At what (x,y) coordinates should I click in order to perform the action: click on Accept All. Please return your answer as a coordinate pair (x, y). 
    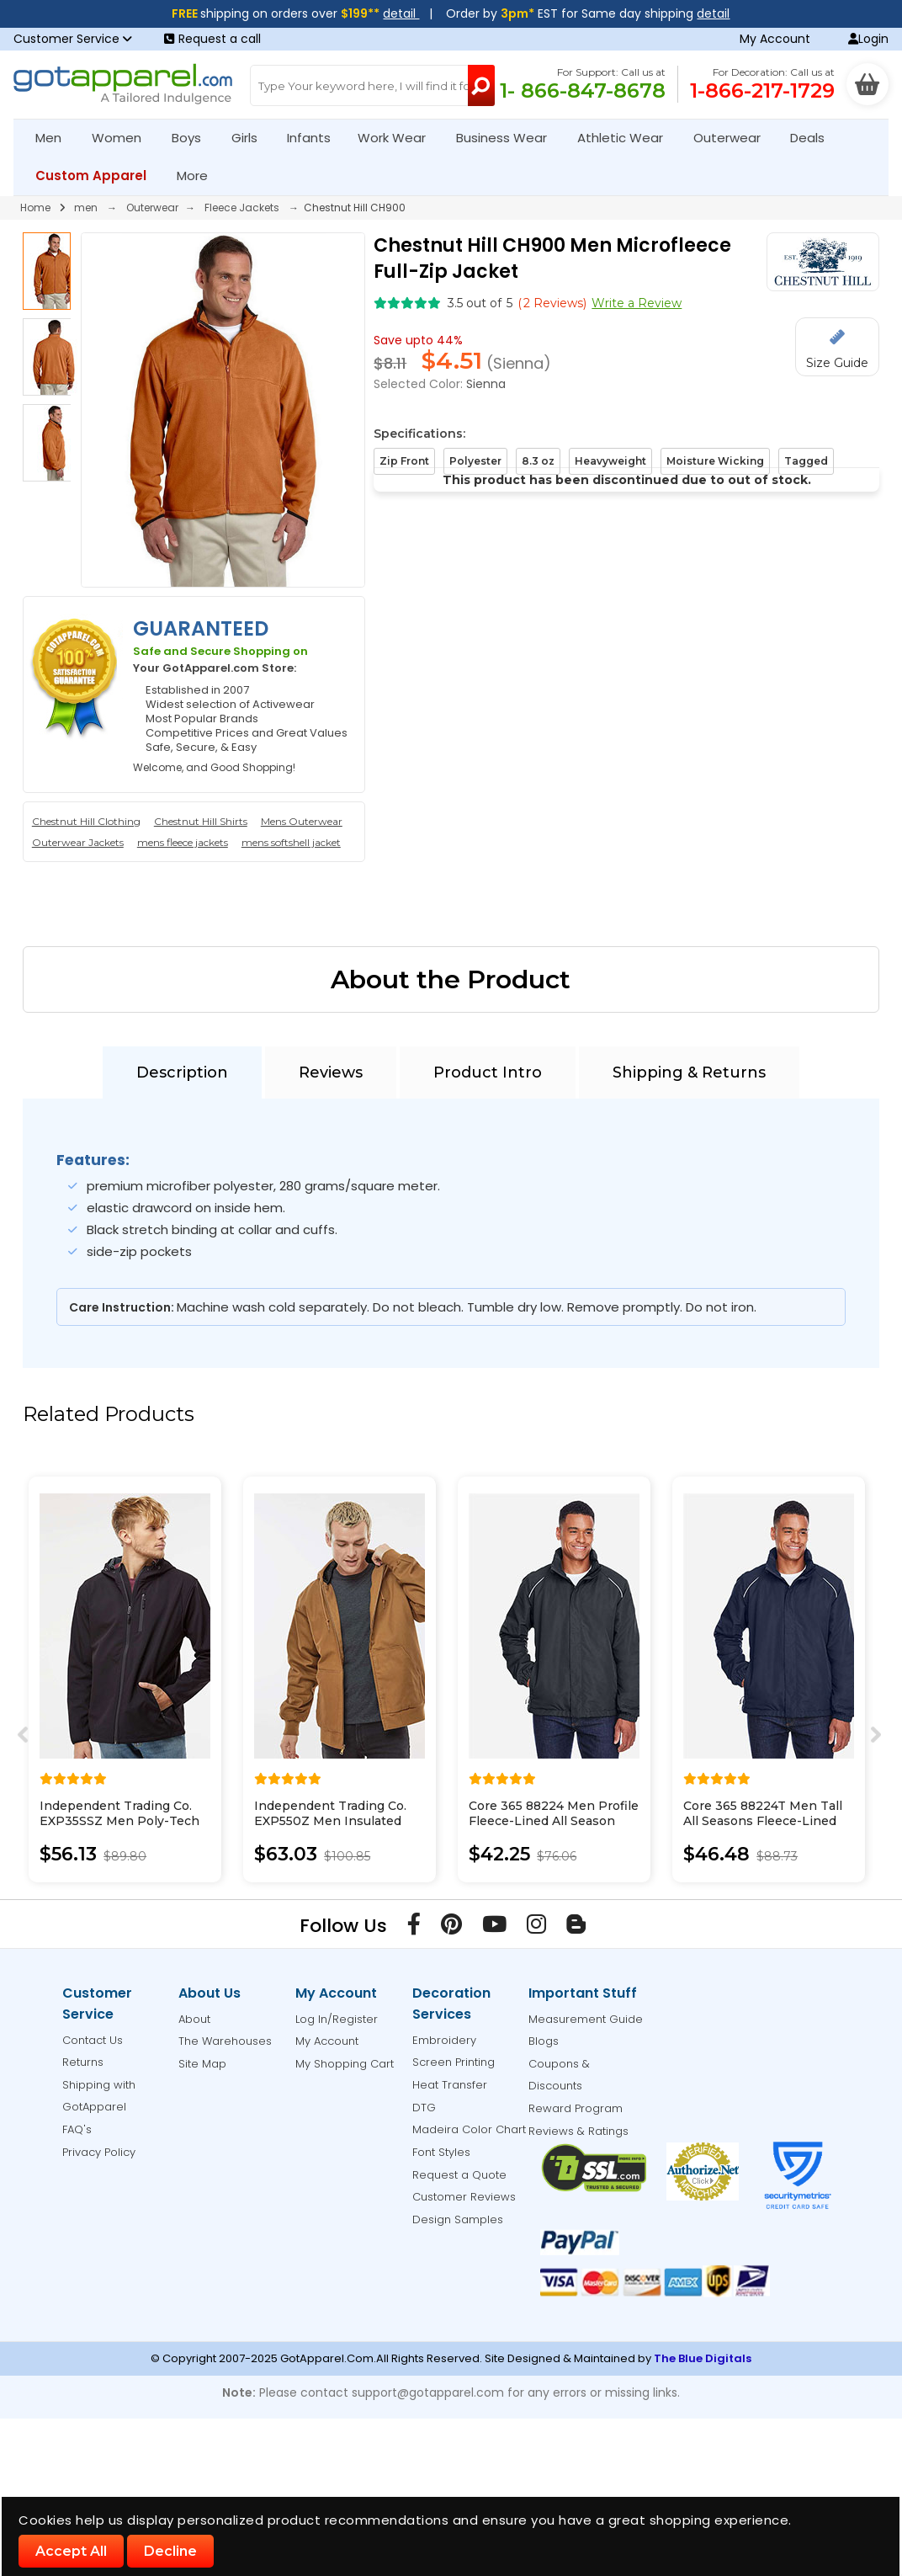
    Looking at the image, I should click on (71, 2551).